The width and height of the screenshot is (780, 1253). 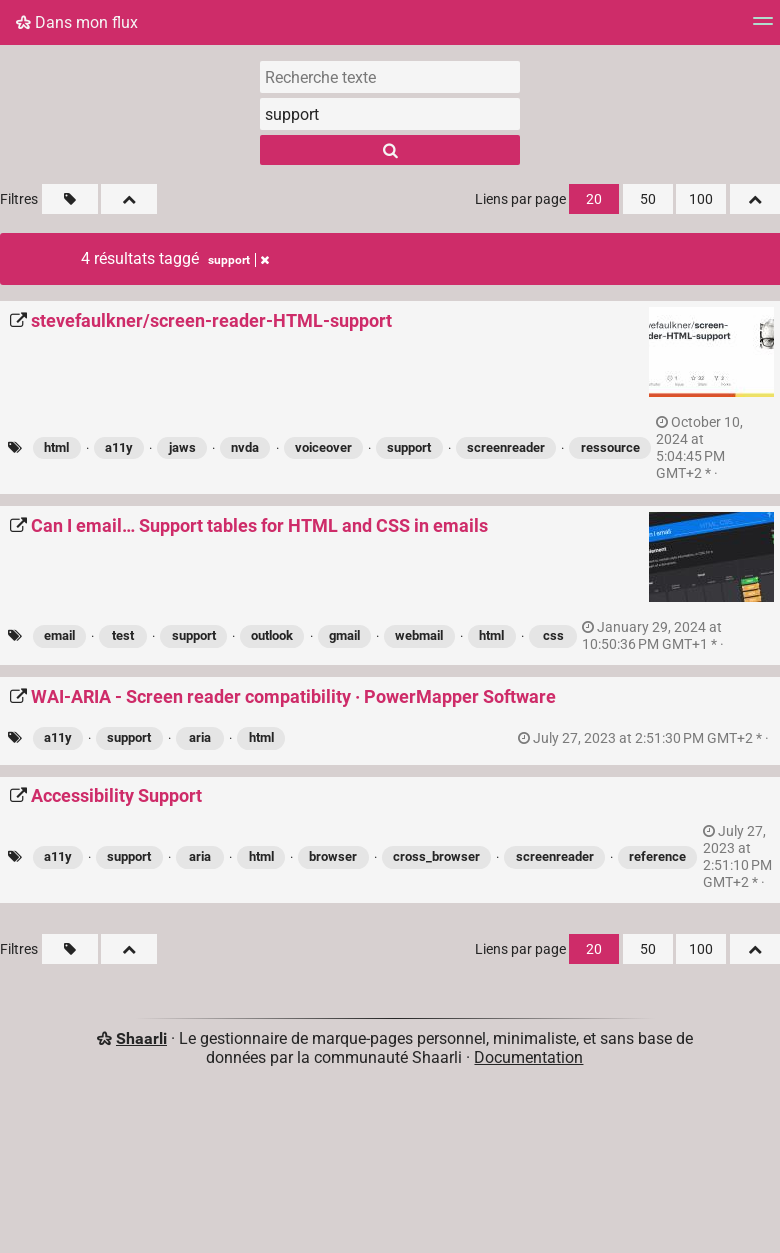 I want to click on [combobox], so click(x=390, y=114).